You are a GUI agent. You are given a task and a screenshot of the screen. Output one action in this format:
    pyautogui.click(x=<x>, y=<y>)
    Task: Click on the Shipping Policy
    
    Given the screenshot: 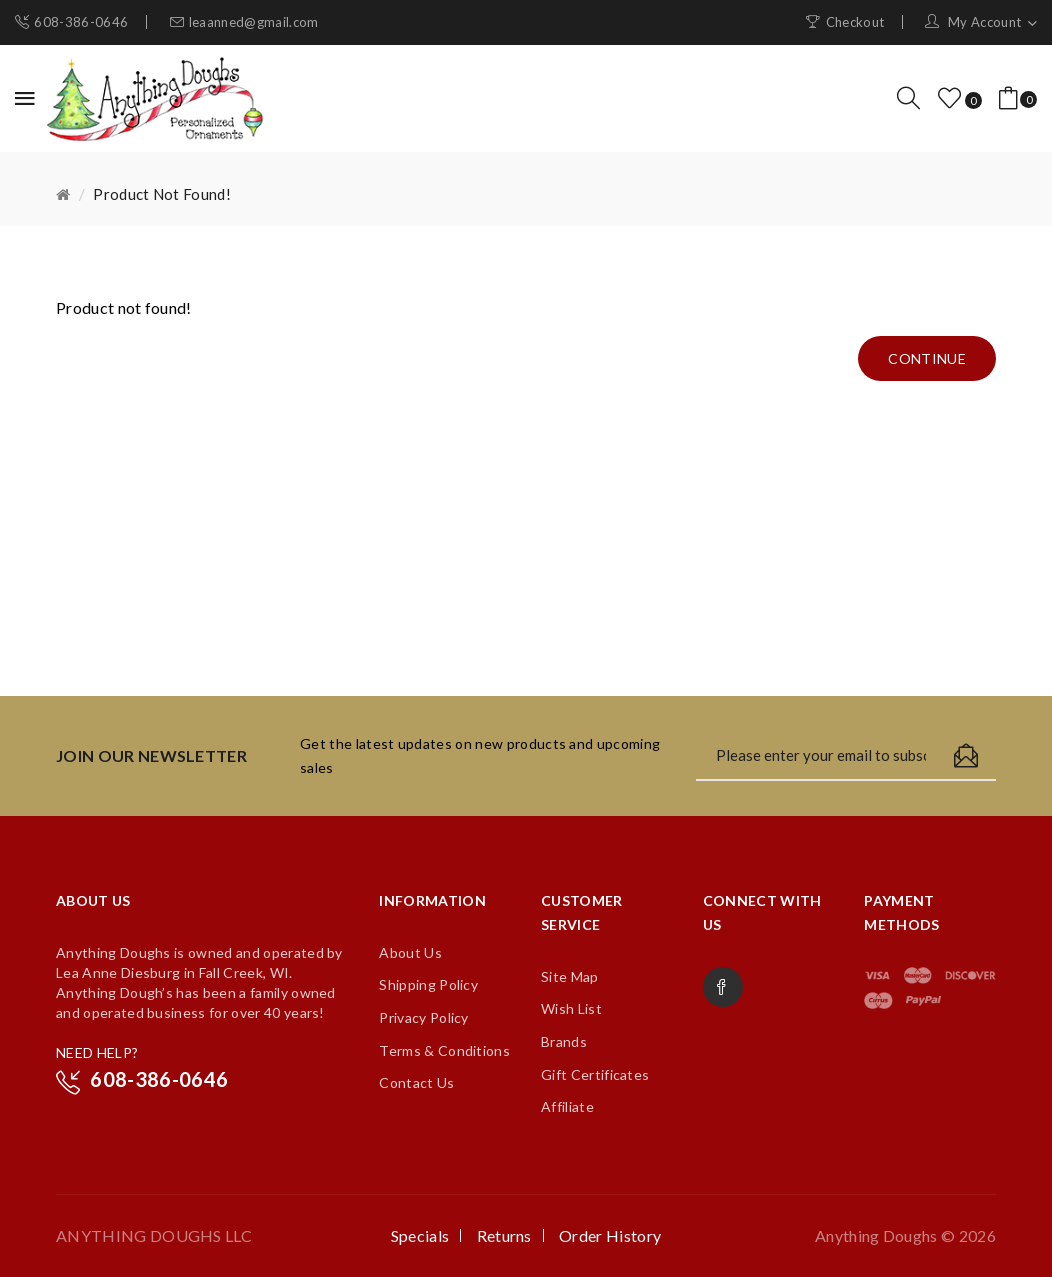 What is the action you would take?
    pyautogui.click(x=428, y=984)
    